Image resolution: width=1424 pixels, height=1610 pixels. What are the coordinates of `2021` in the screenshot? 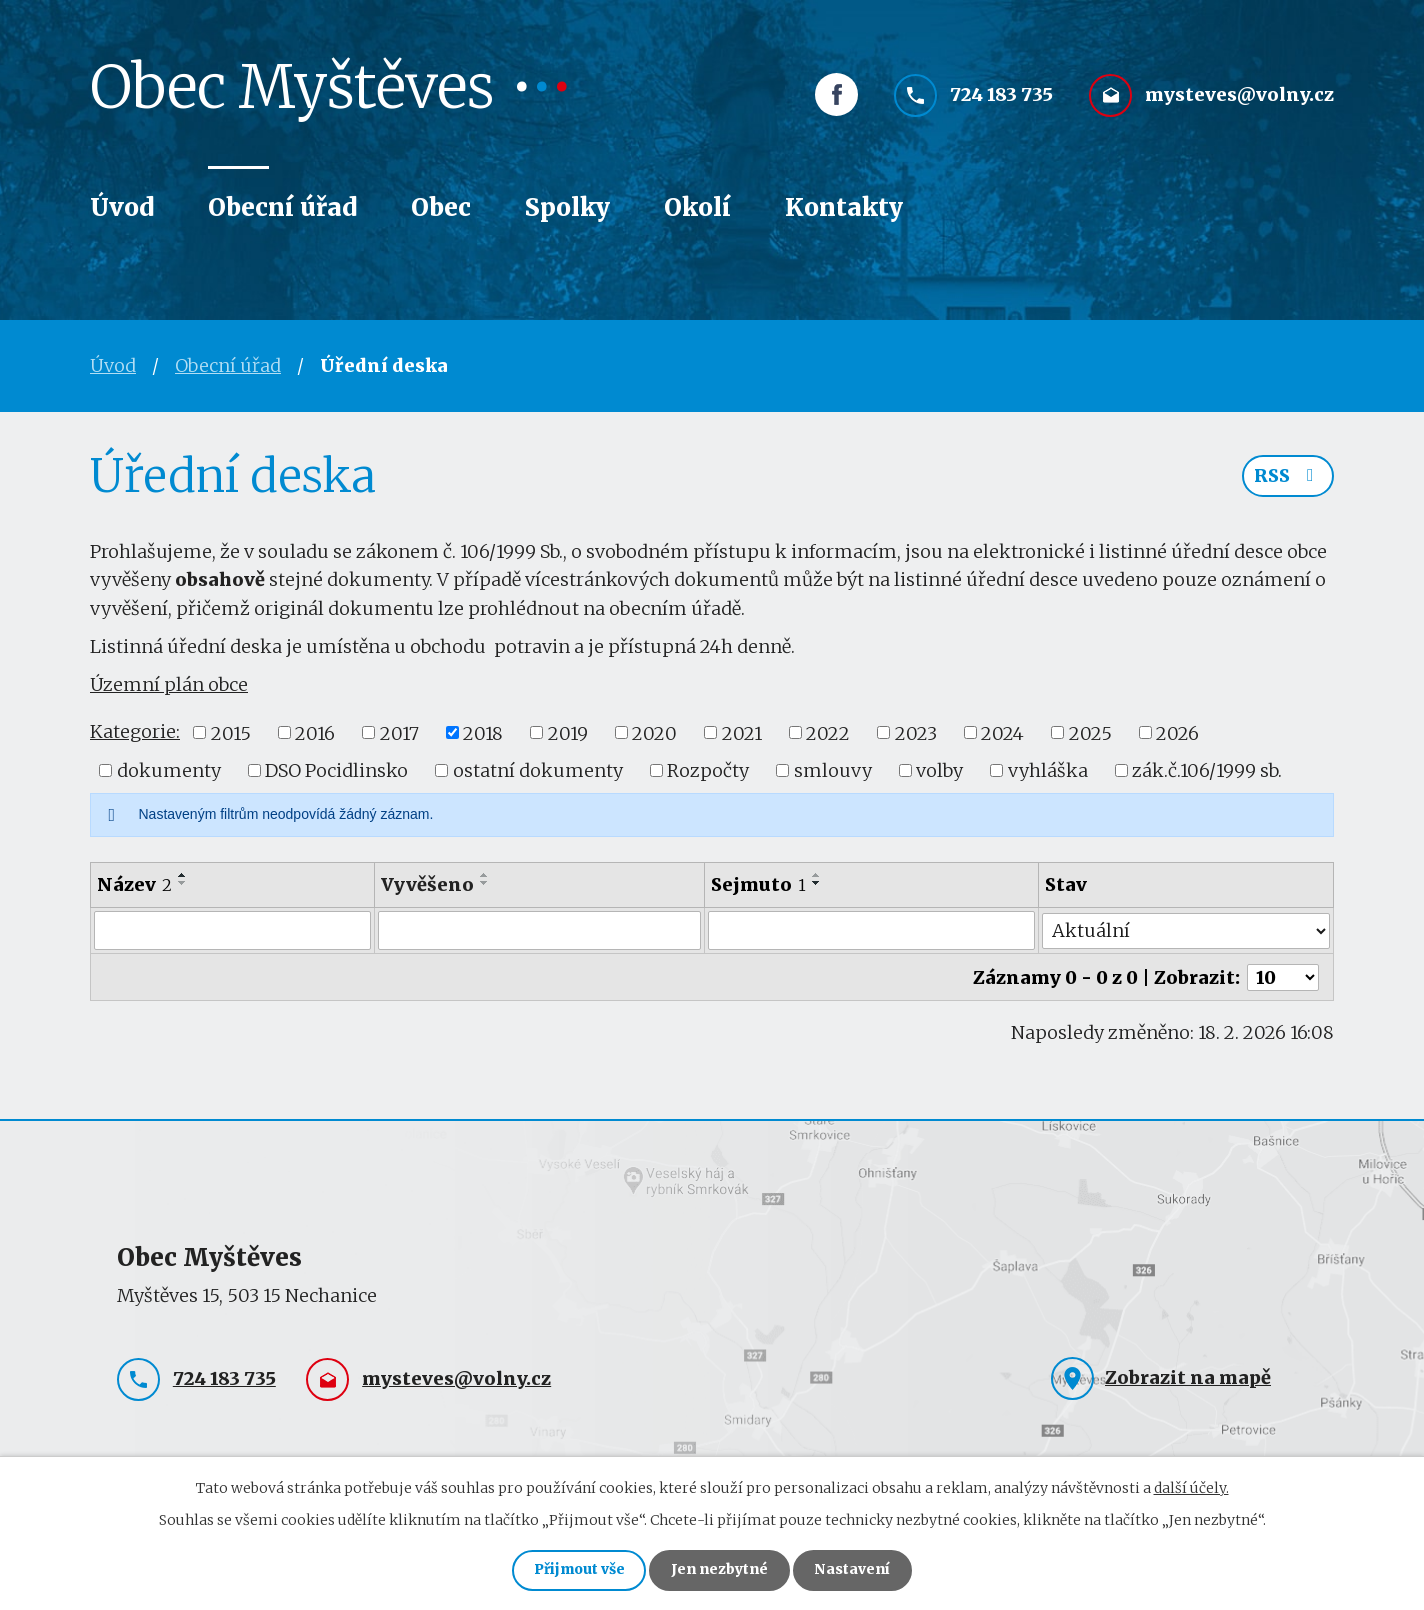 It's located at (742, 732).